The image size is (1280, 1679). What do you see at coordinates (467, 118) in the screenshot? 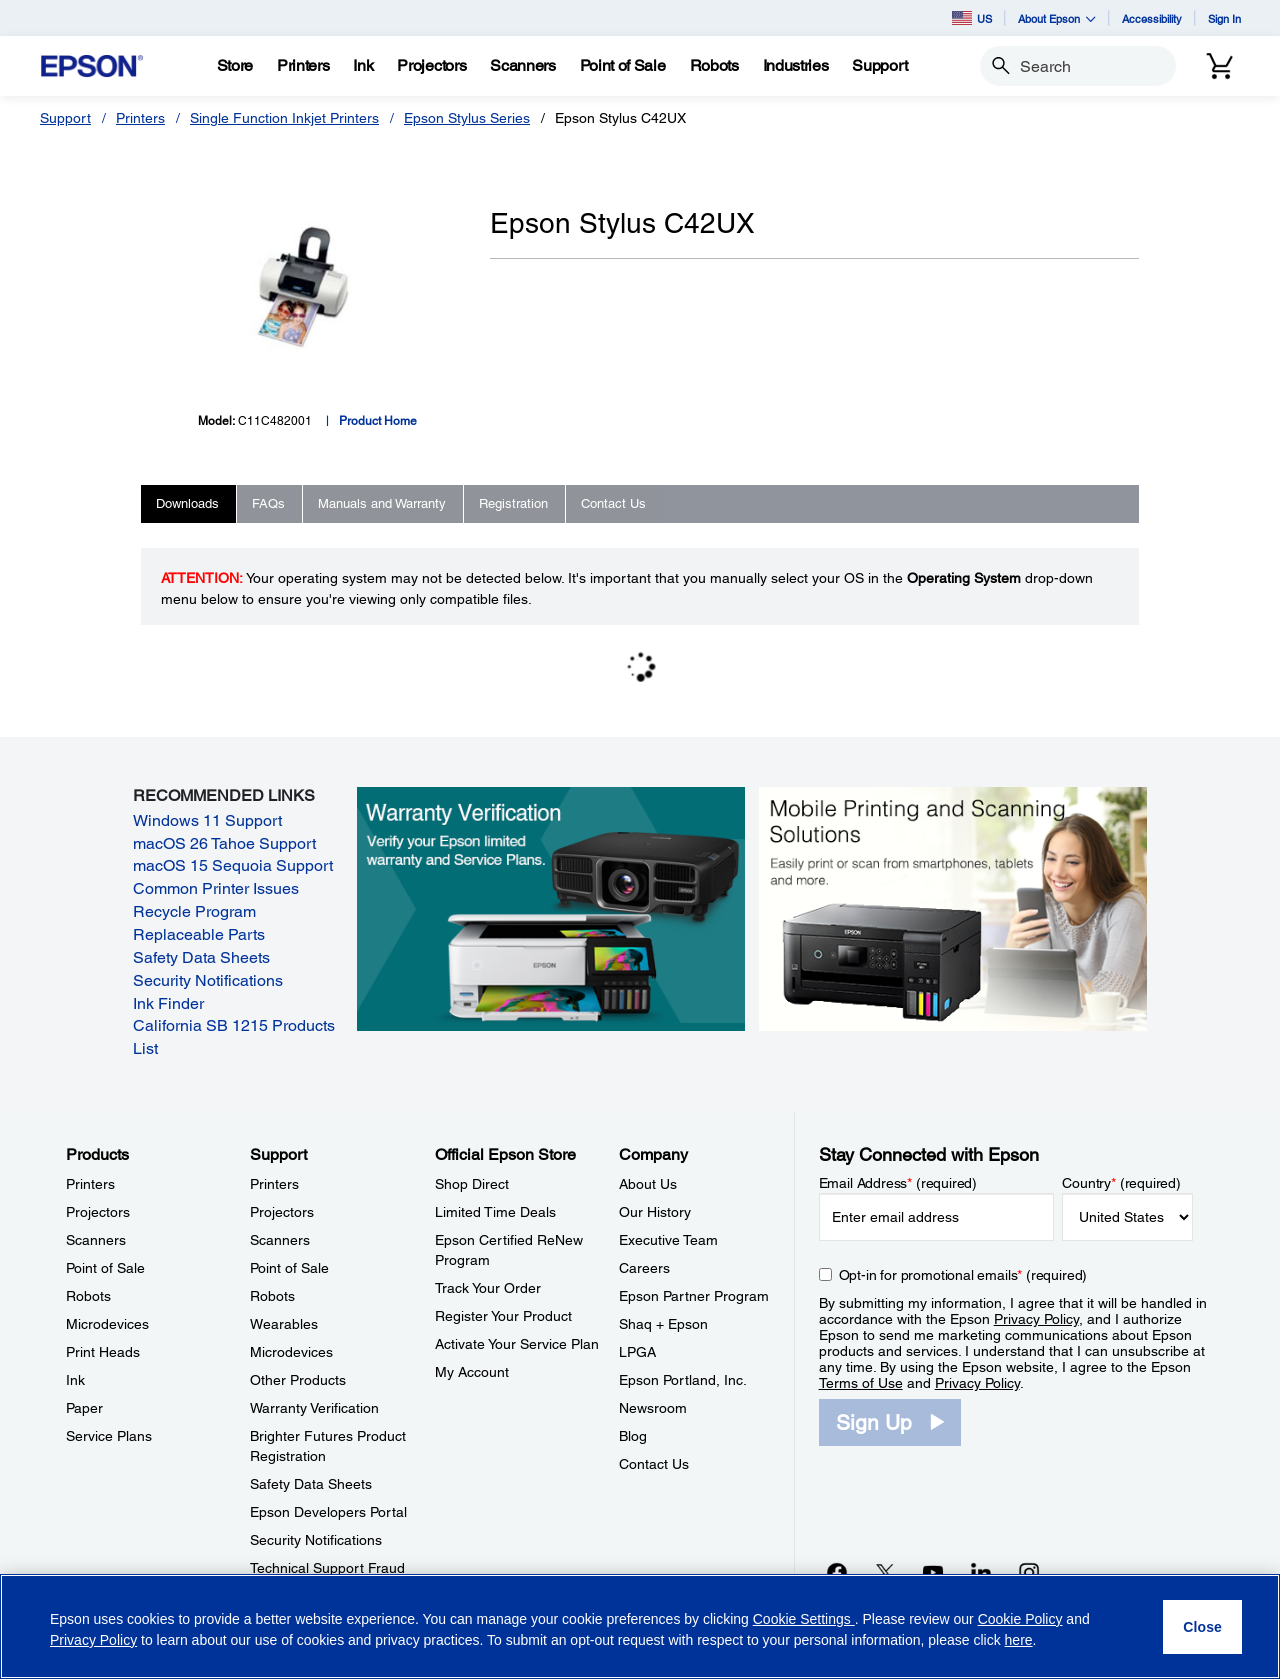
I see `Epson Stylus Series` at bounding box center [467, 118].